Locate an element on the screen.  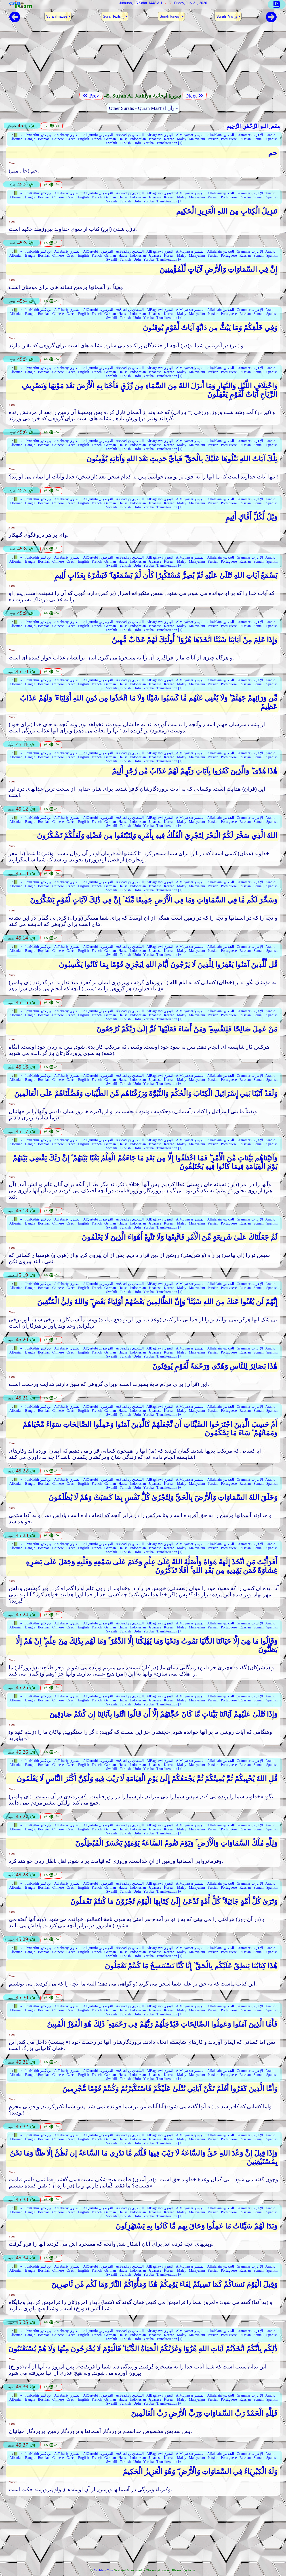
Portuguese is located at coordinates (229, 139).